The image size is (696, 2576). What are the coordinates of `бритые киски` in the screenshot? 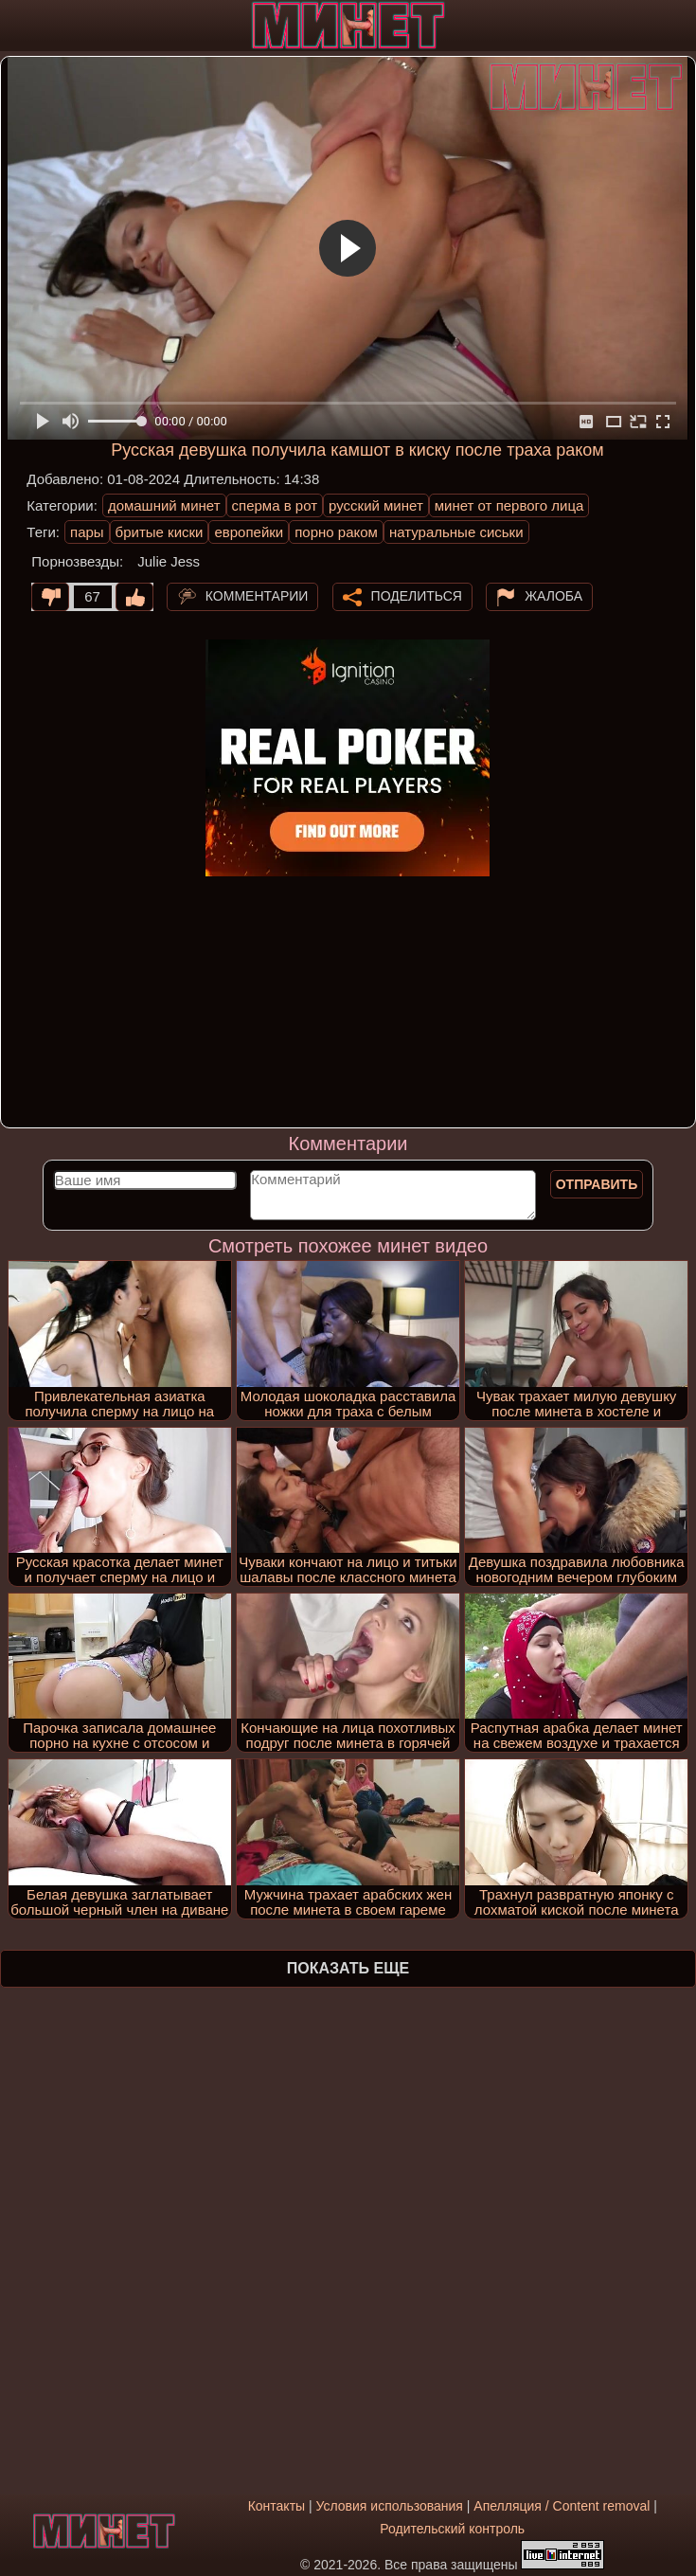 It's located at (160, 532).